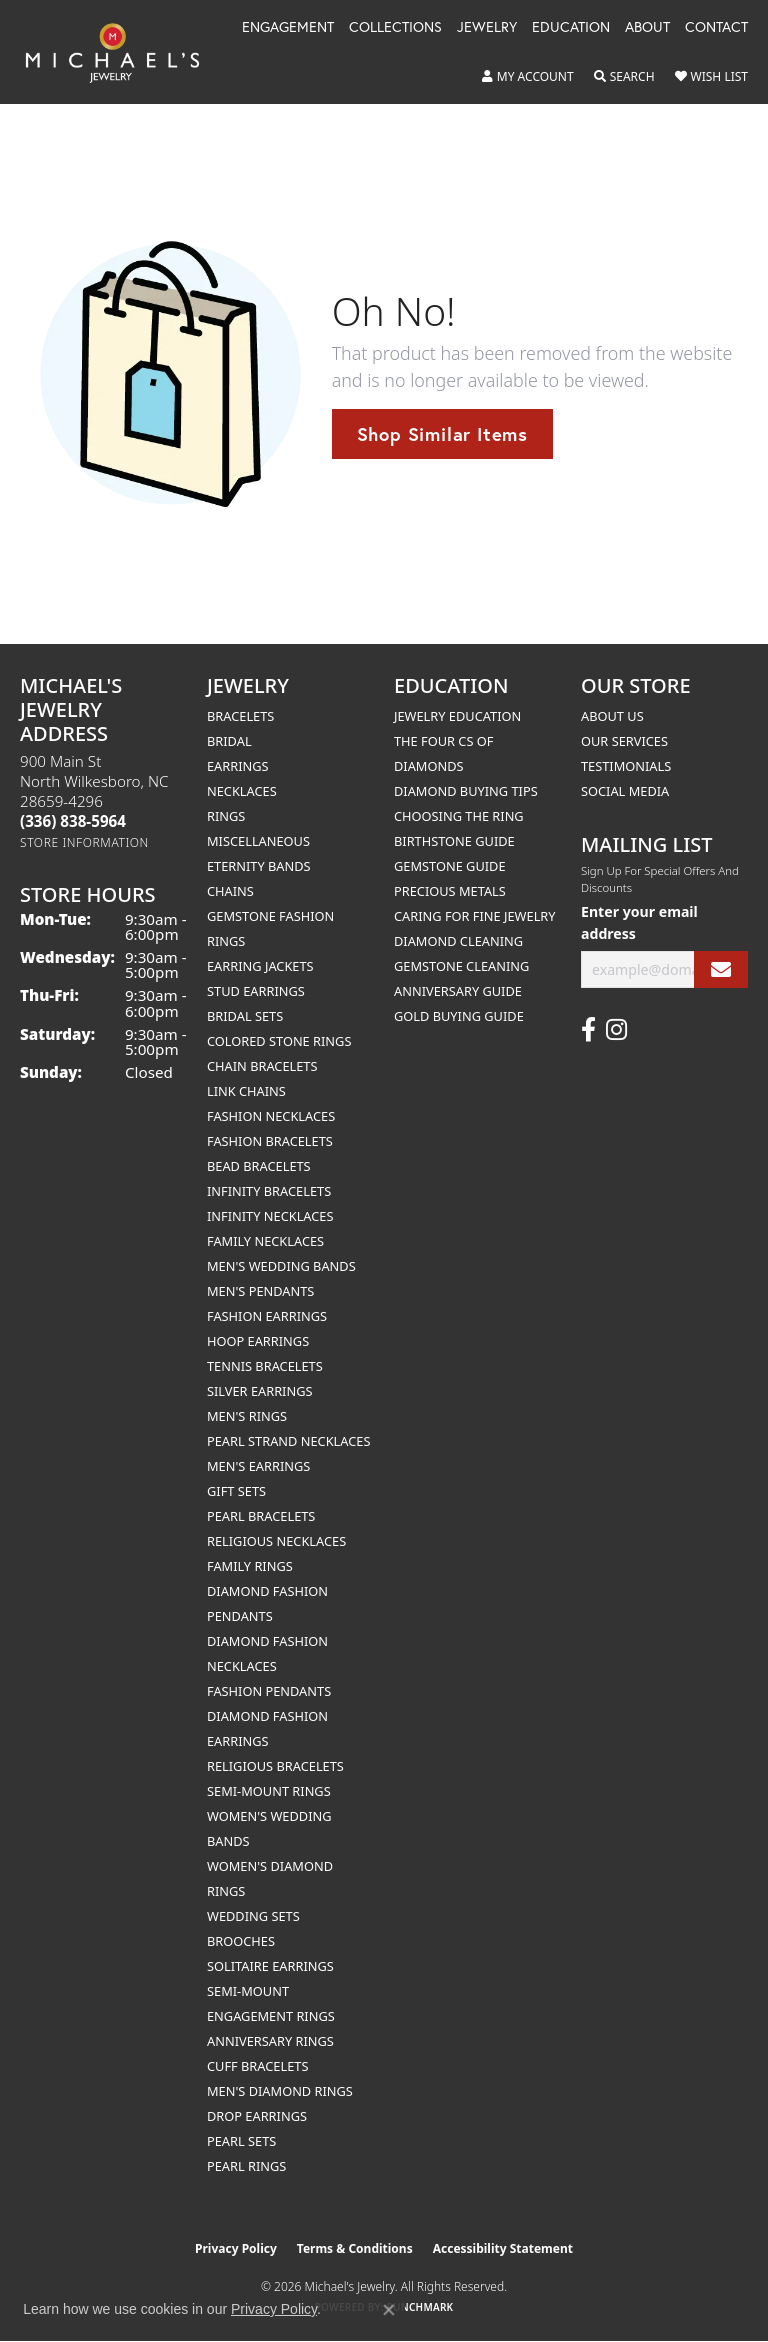 The width and height of the screenshot is (768, 2342). Describe the element at coordinates (626, 766) in the screenshot. I see `Testimonials` at that location.